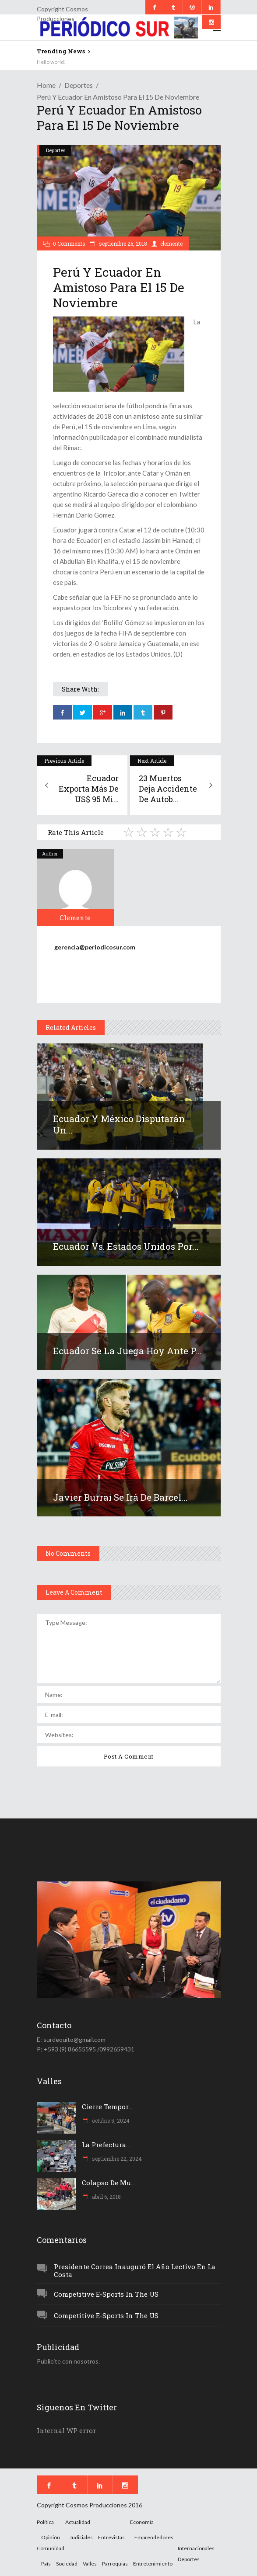 The image size is (257, 2576). Describe the element at coordinates (134, 2270) in the screenshot. I see `Presidente Correa inauguró el año lectivo en la Costa` at that location.